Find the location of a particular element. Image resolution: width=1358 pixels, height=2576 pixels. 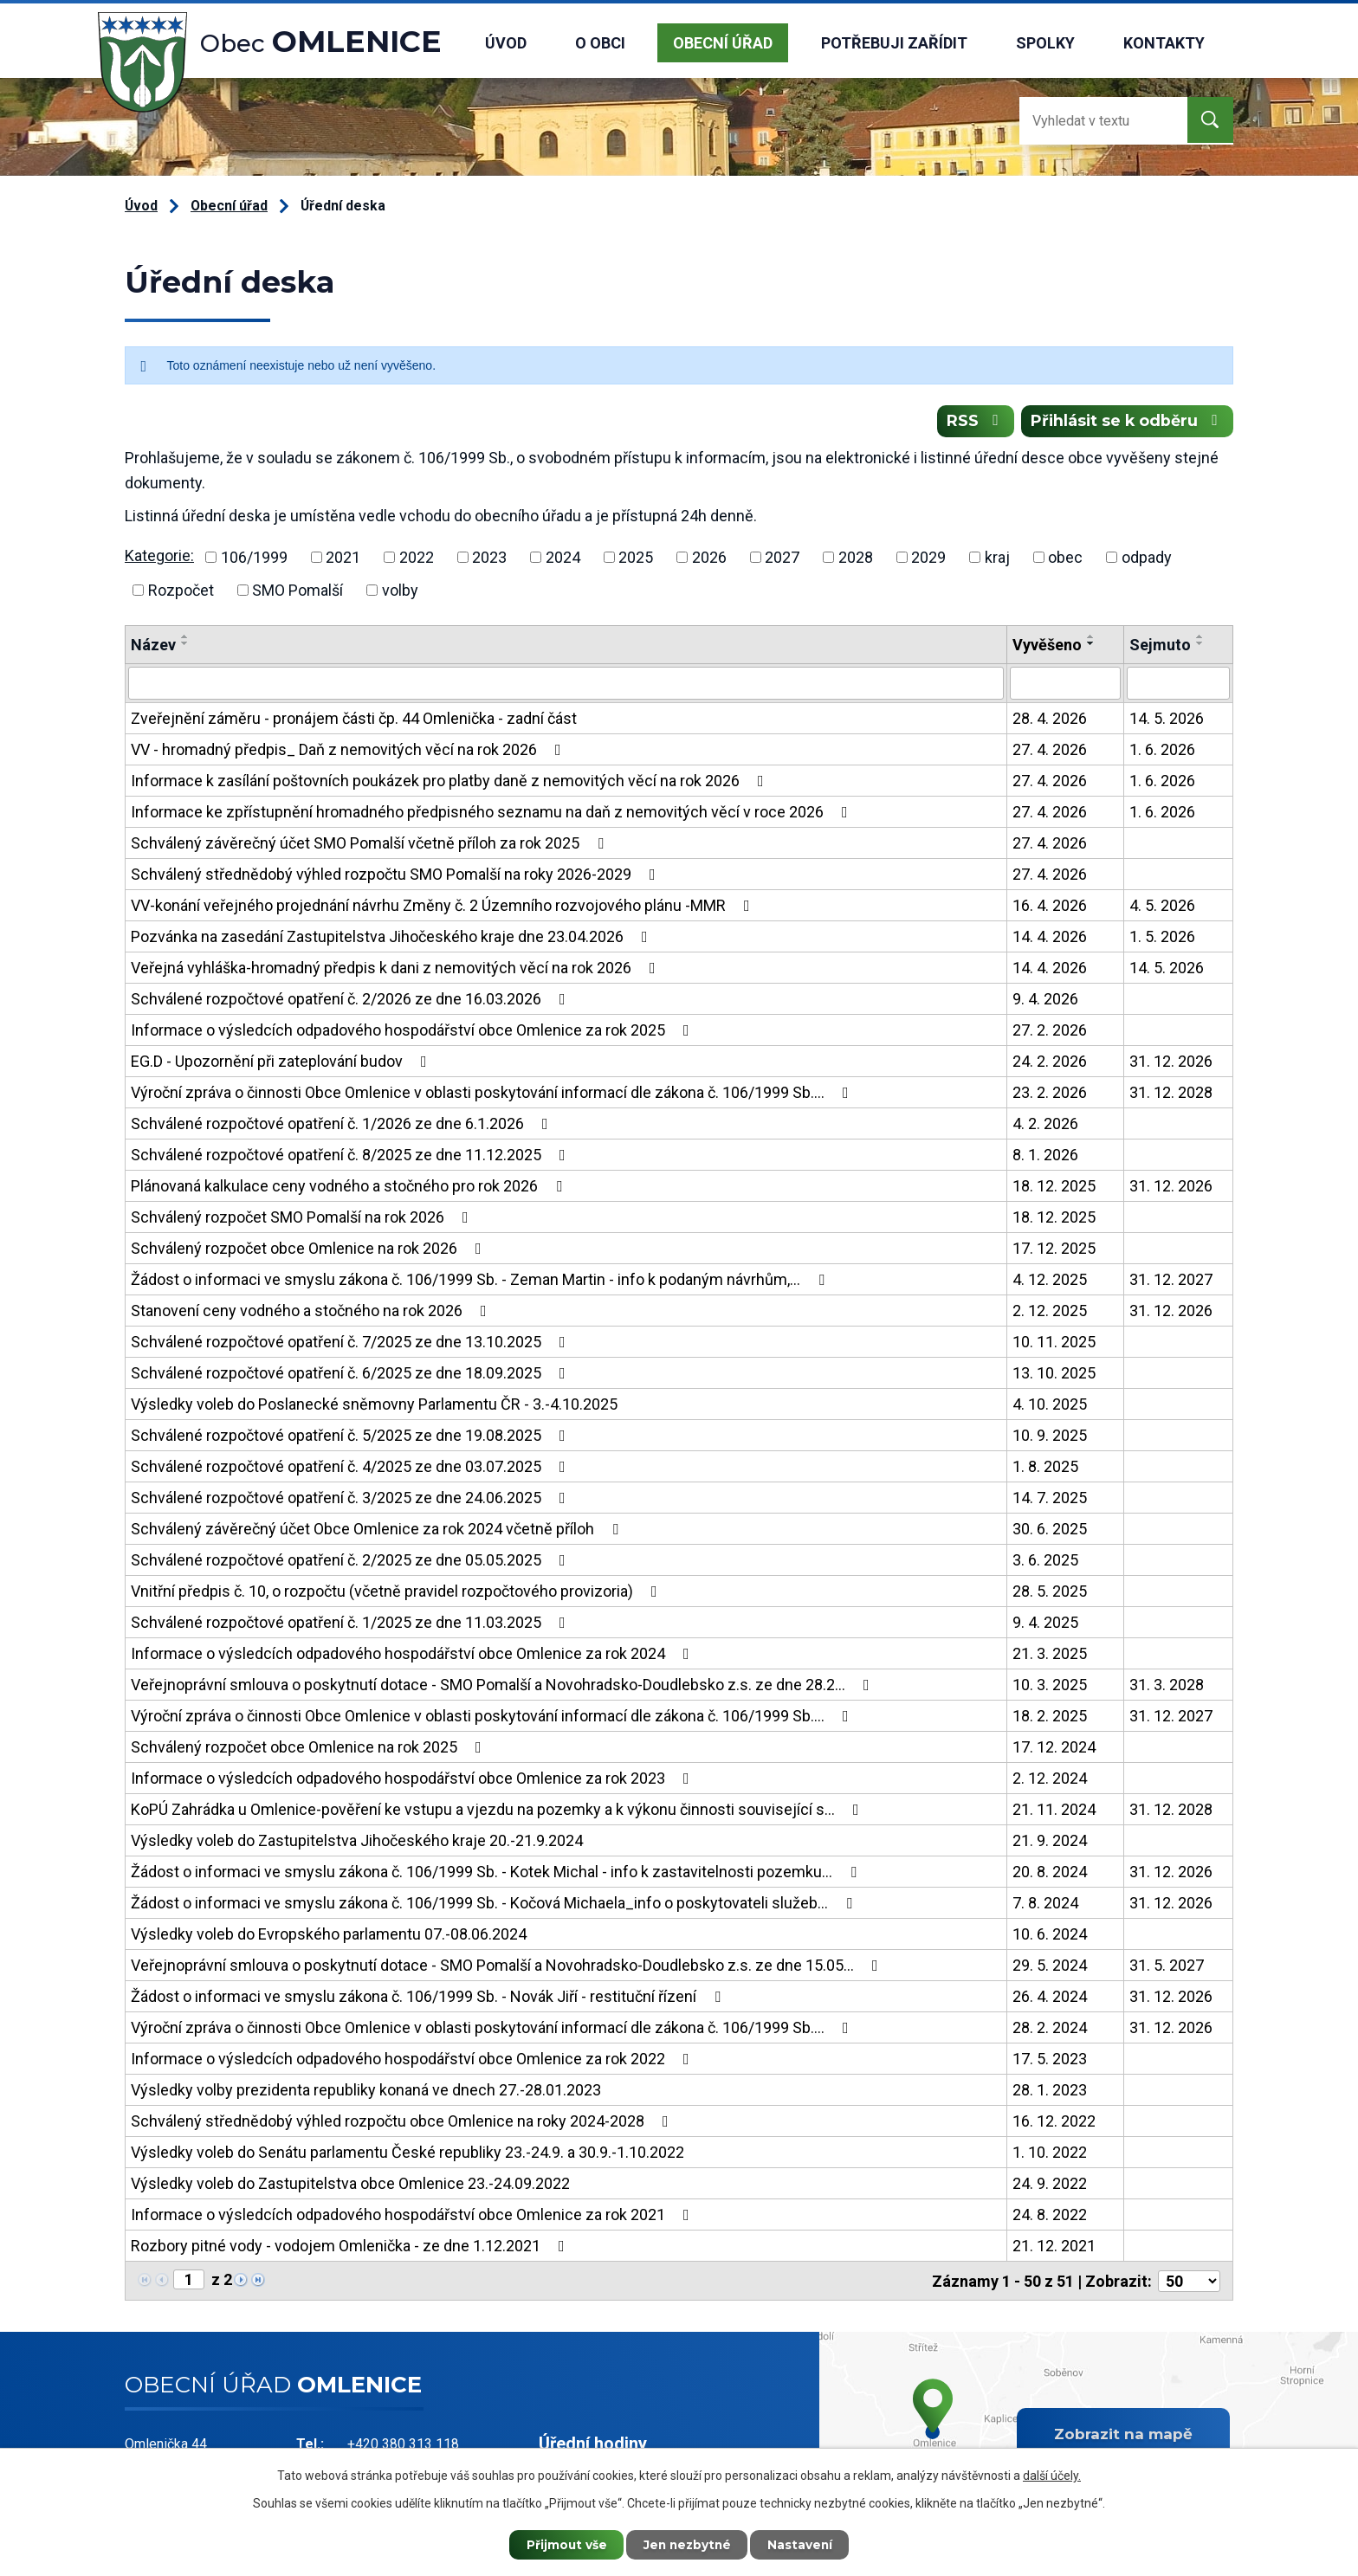

Výsledky volby prezidenta republiky konaná ve dnech 27.-28.01.2023 is located at coordinates (366, 2091).